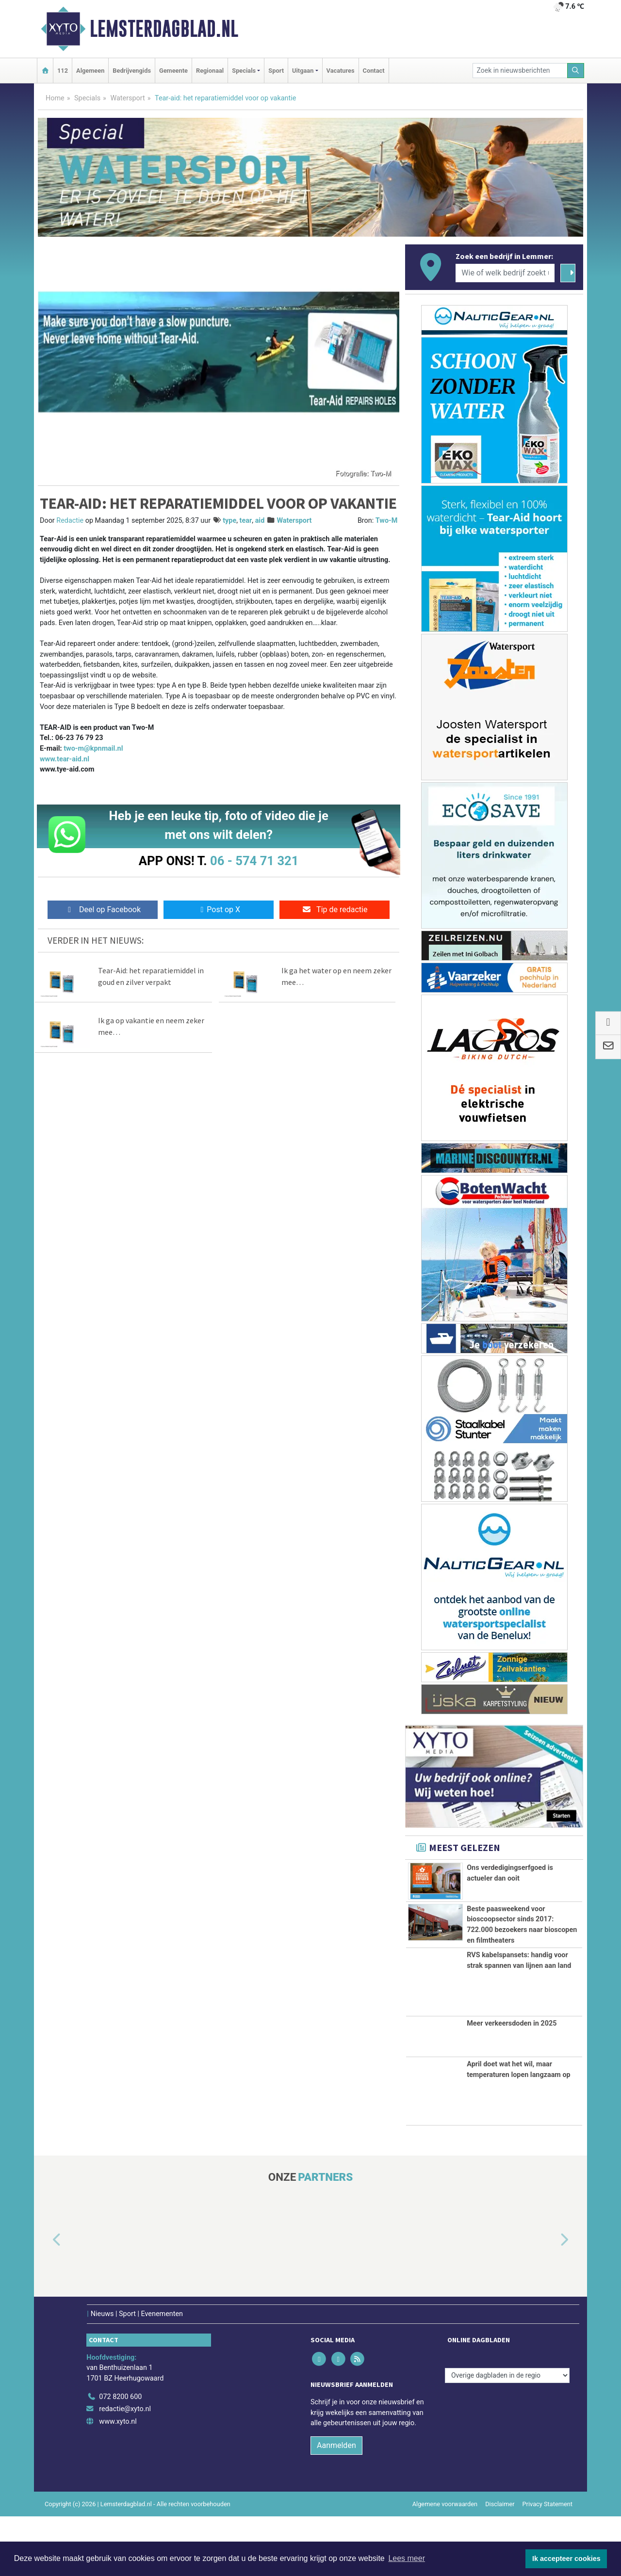  I want to click on Algemeen, so click(90, 70).